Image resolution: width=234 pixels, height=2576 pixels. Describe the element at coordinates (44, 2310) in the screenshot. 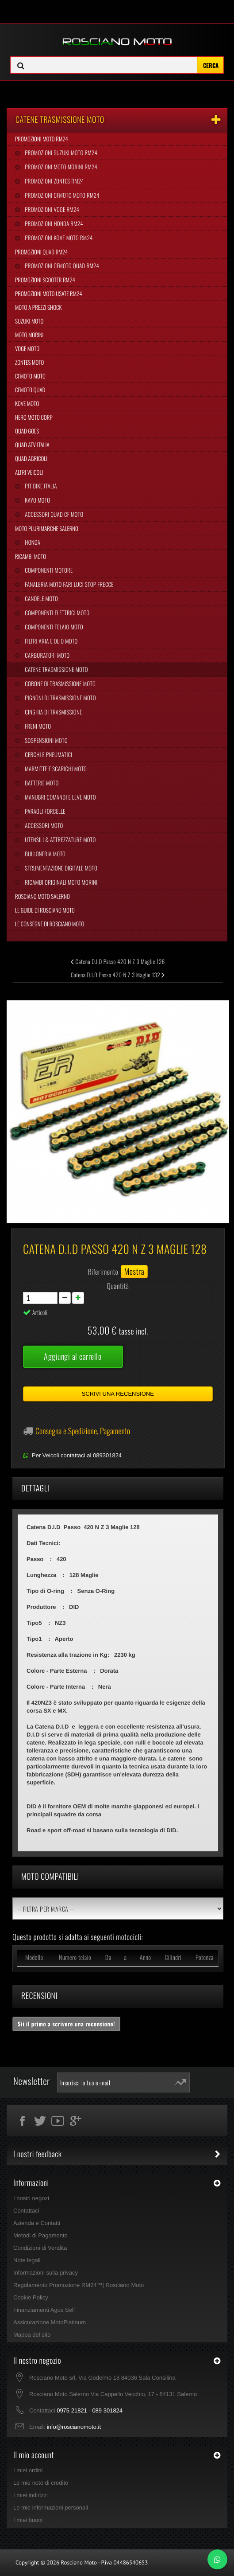

I see `Finanziamenti Agos Self` at that location.